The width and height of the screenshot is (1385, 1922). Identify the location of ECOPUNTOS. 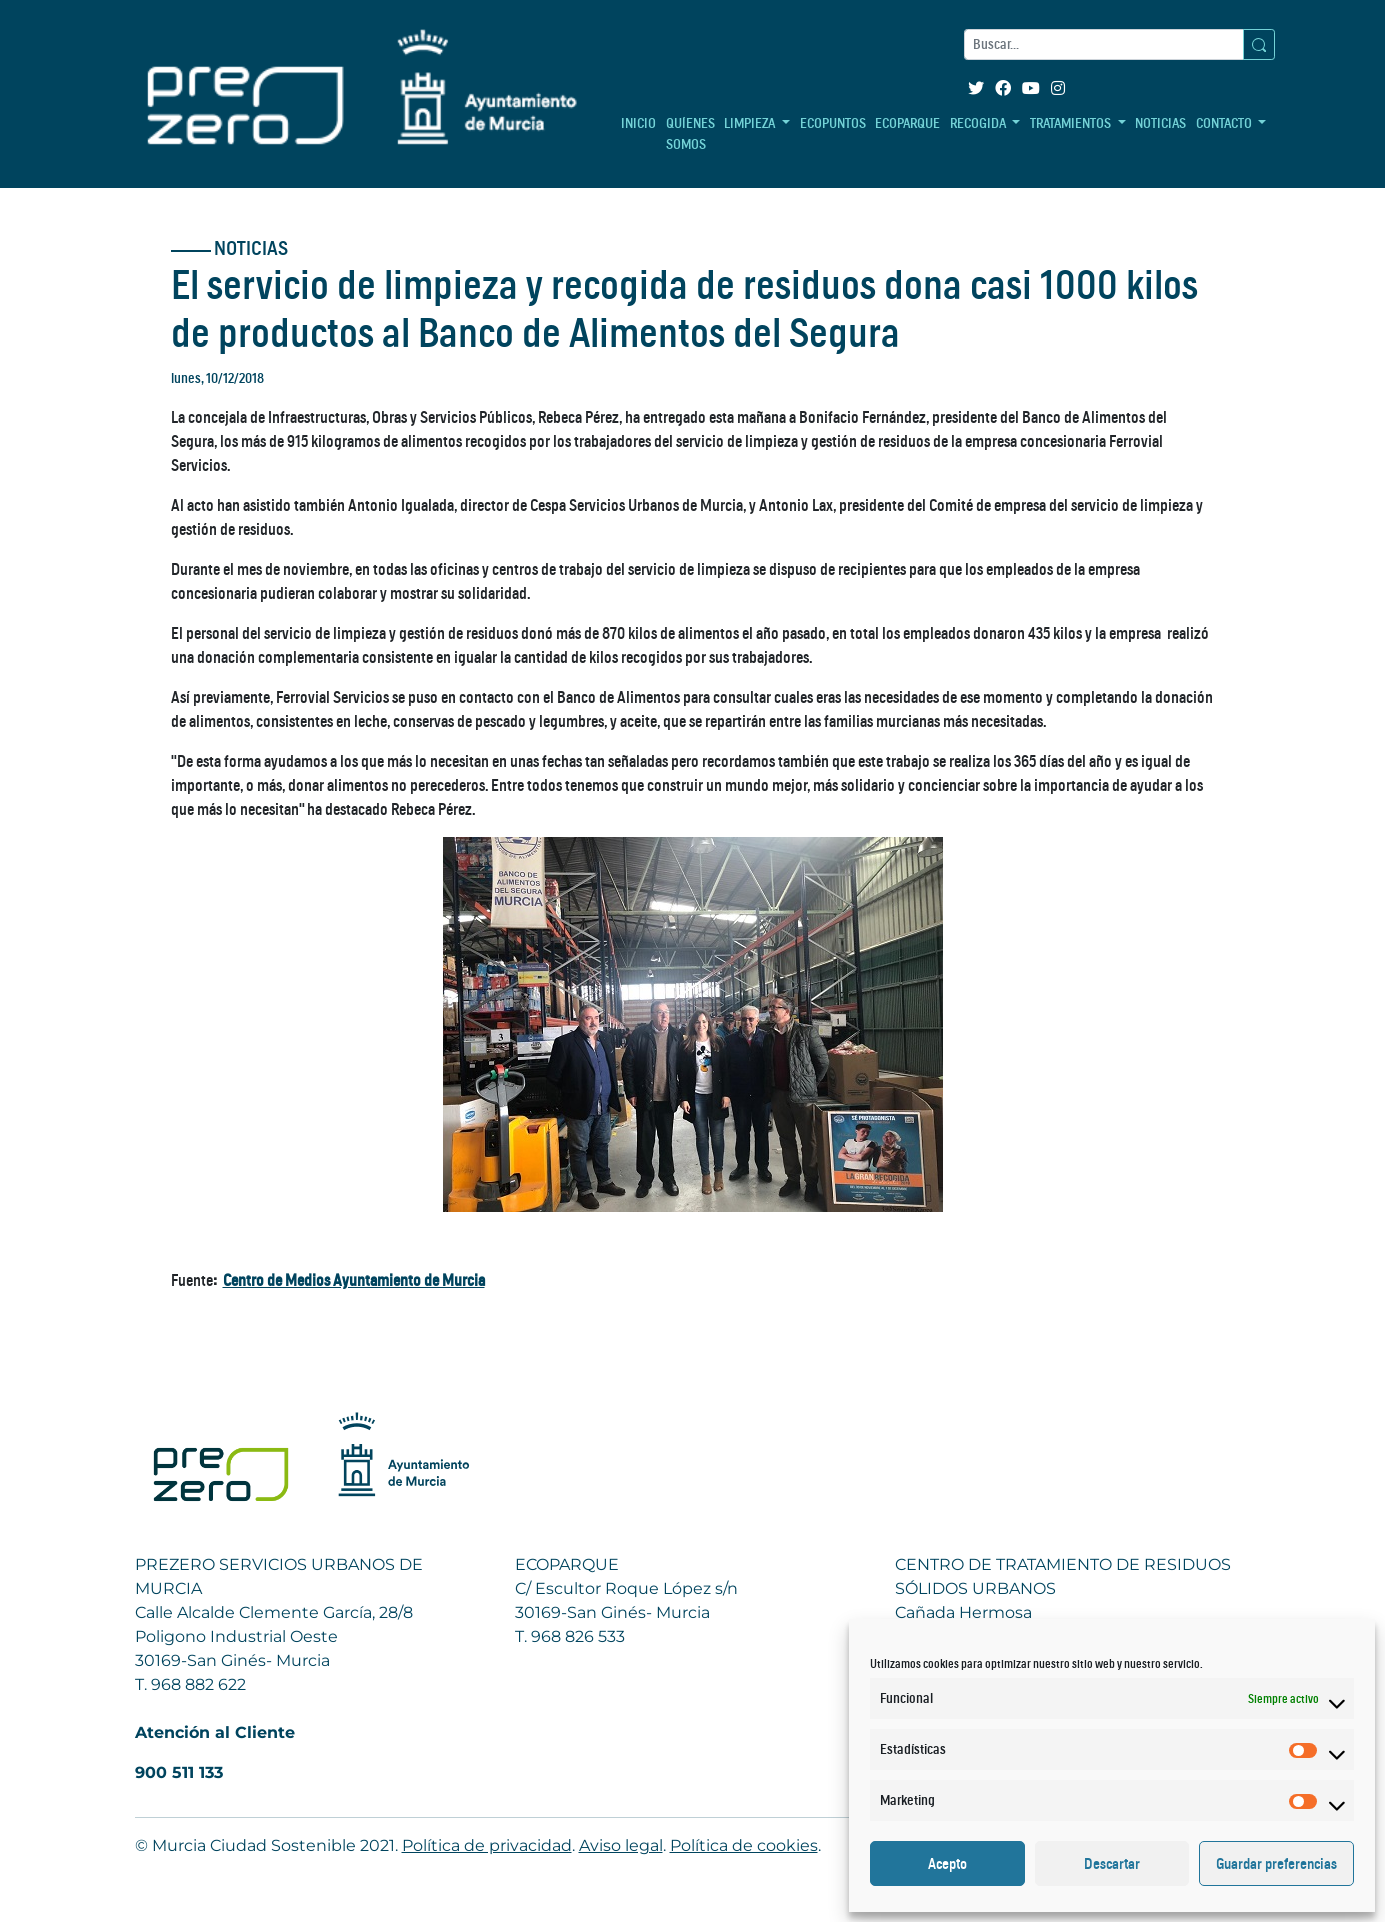
(833, 123).